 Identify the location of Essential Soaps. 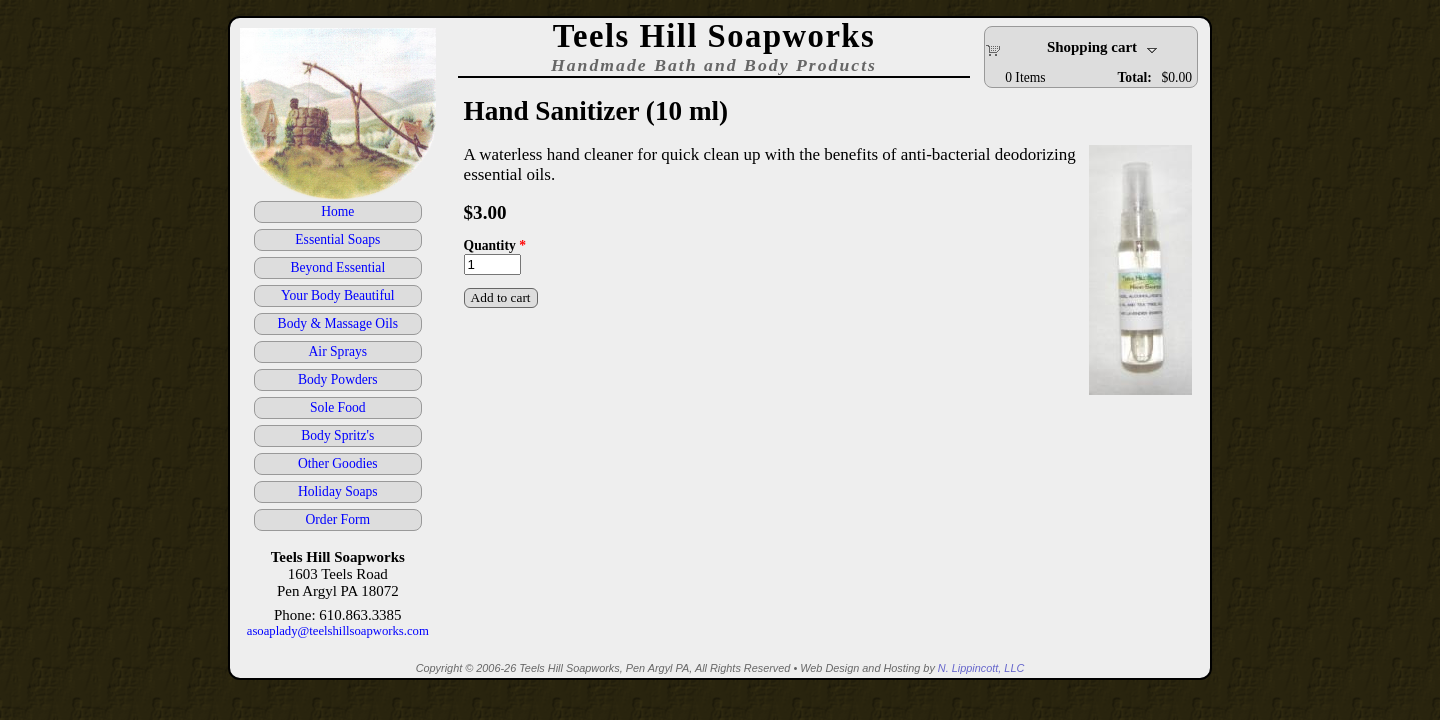
(337, 239).